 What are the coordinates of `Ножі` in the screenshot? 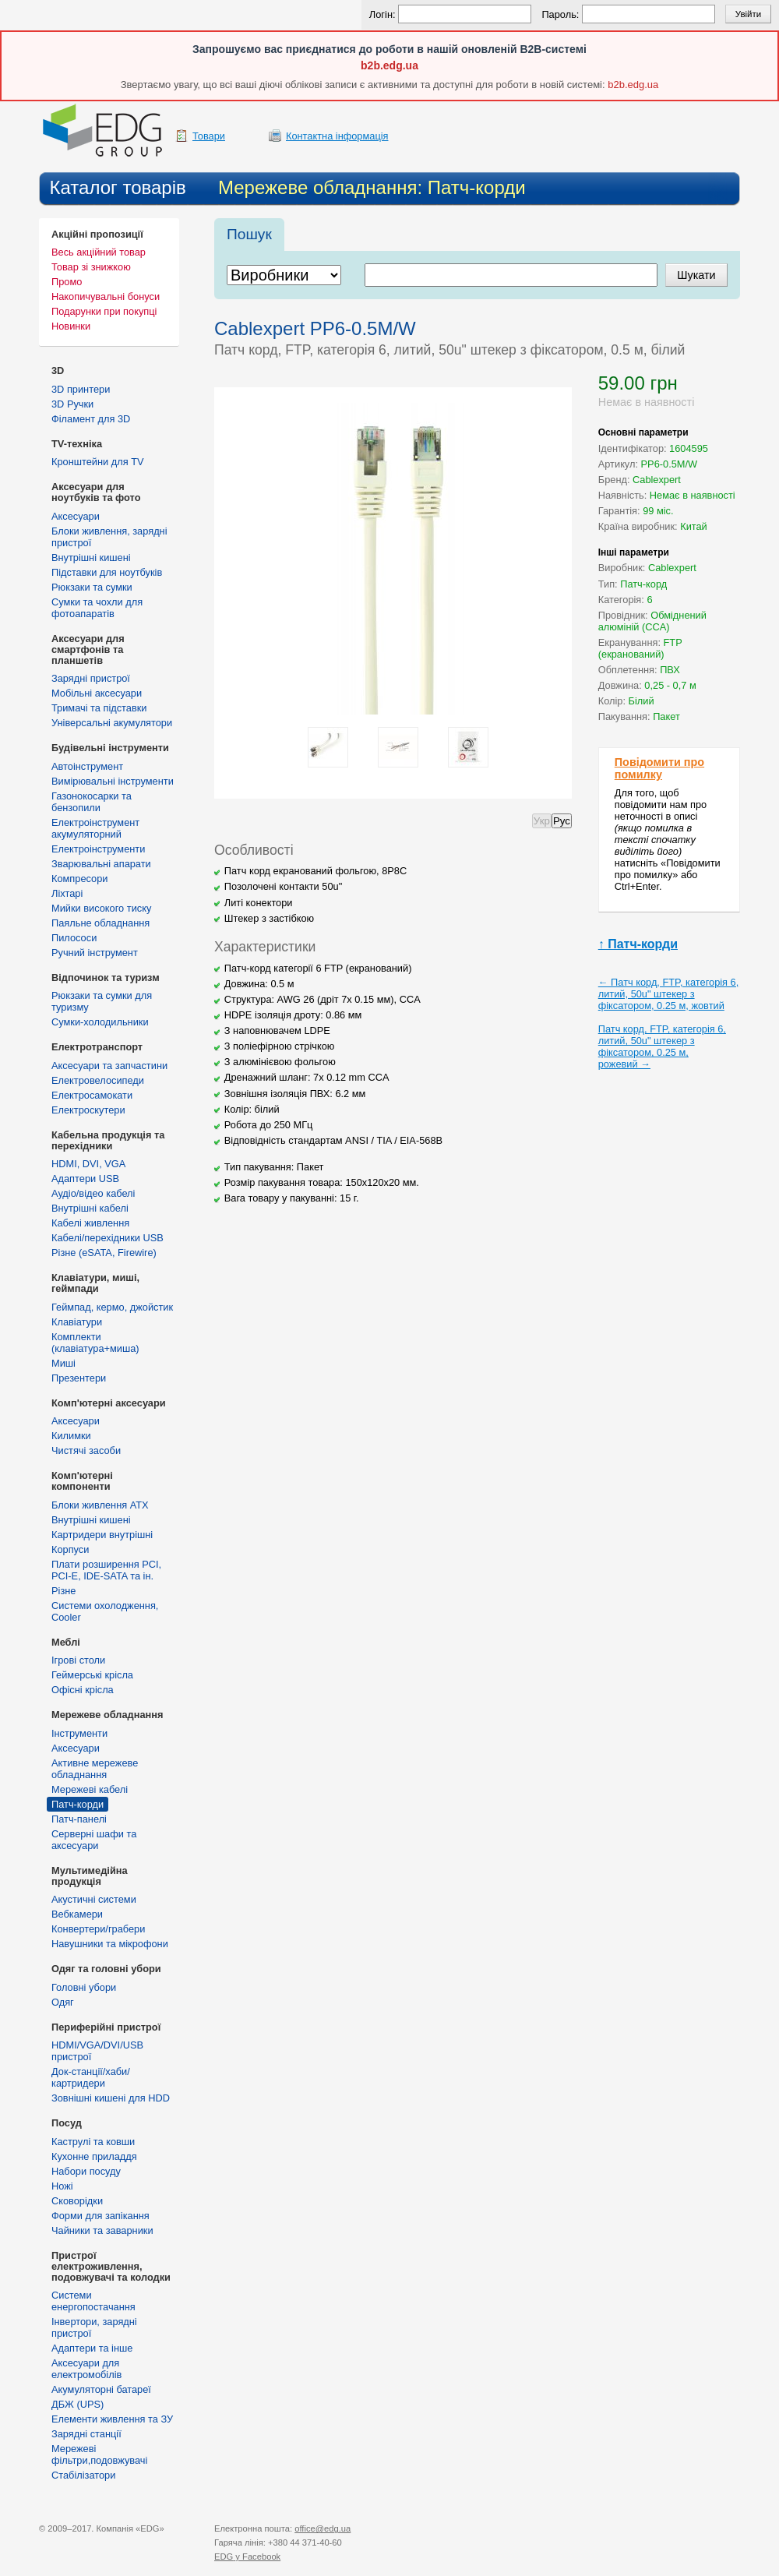 It's located at (62, 2186).